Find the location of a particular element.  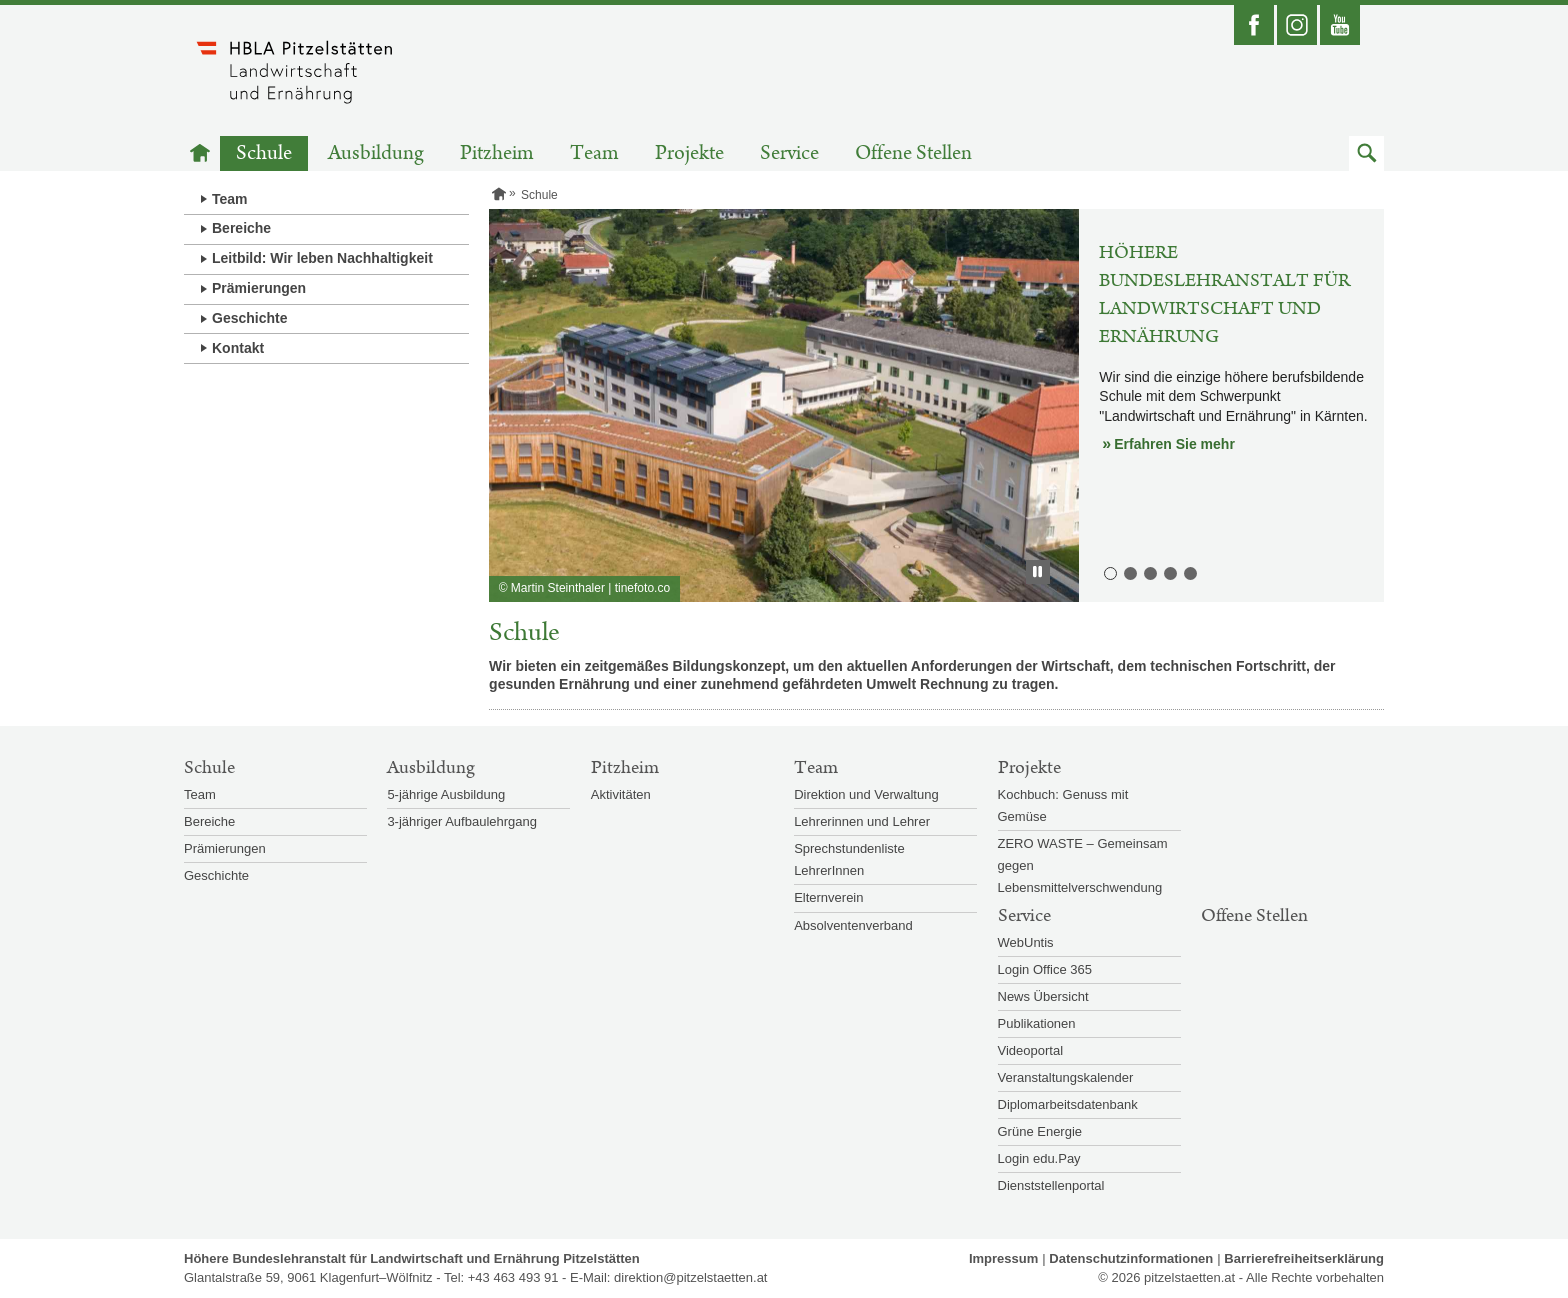

3-jähriger Aufbaulehrgang is located at coordinates (462, 821).